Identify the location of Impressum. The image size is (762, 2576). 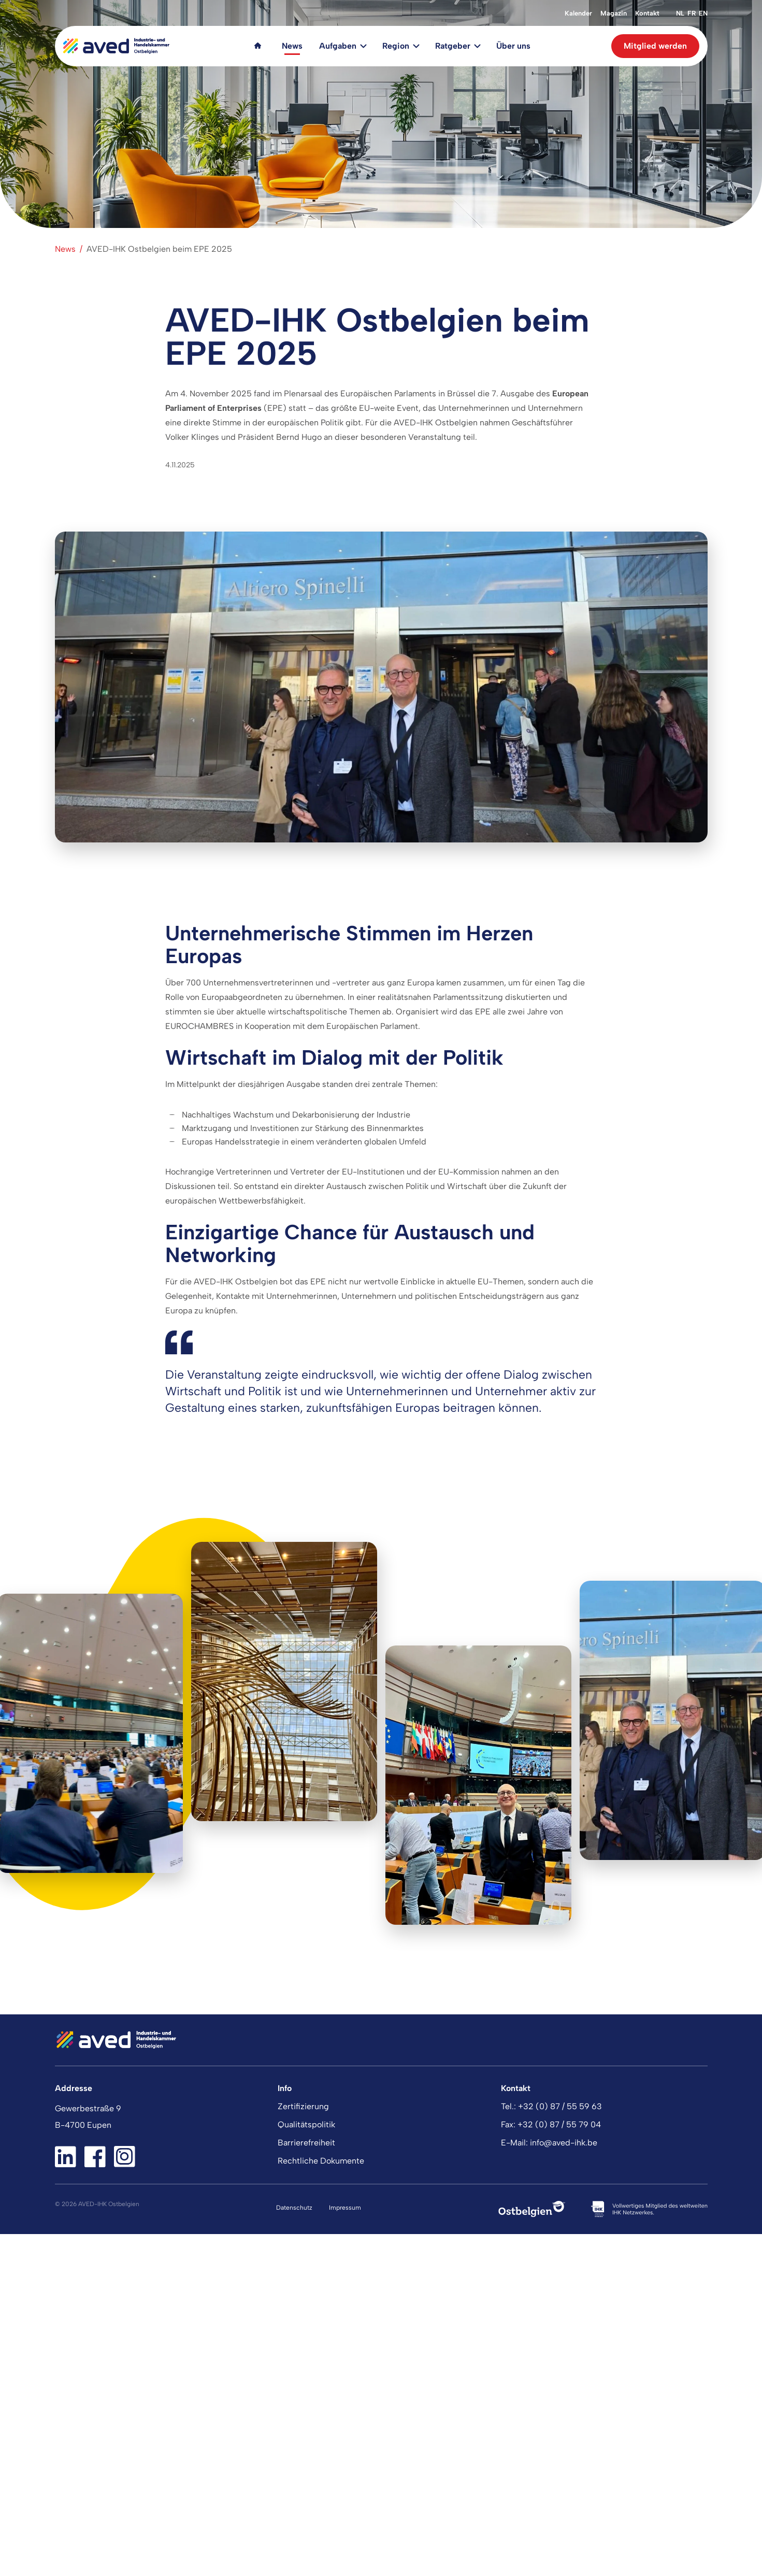
(345, 2207).